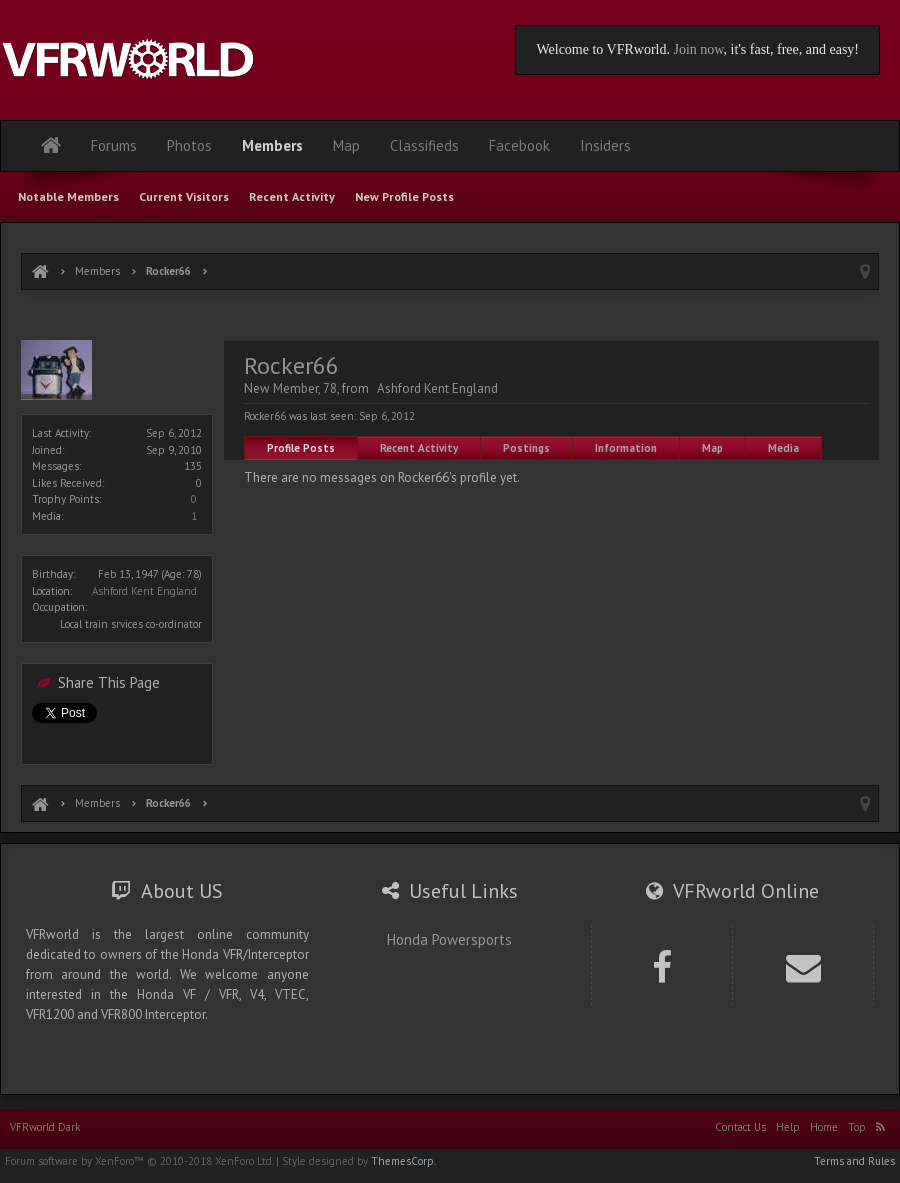 Image resolution: width=900 pixels, height=1183 pixels. Describe the element at coordinates (139, 1161) in the screenshot. I see `Forum software by XenForo™` at that location.